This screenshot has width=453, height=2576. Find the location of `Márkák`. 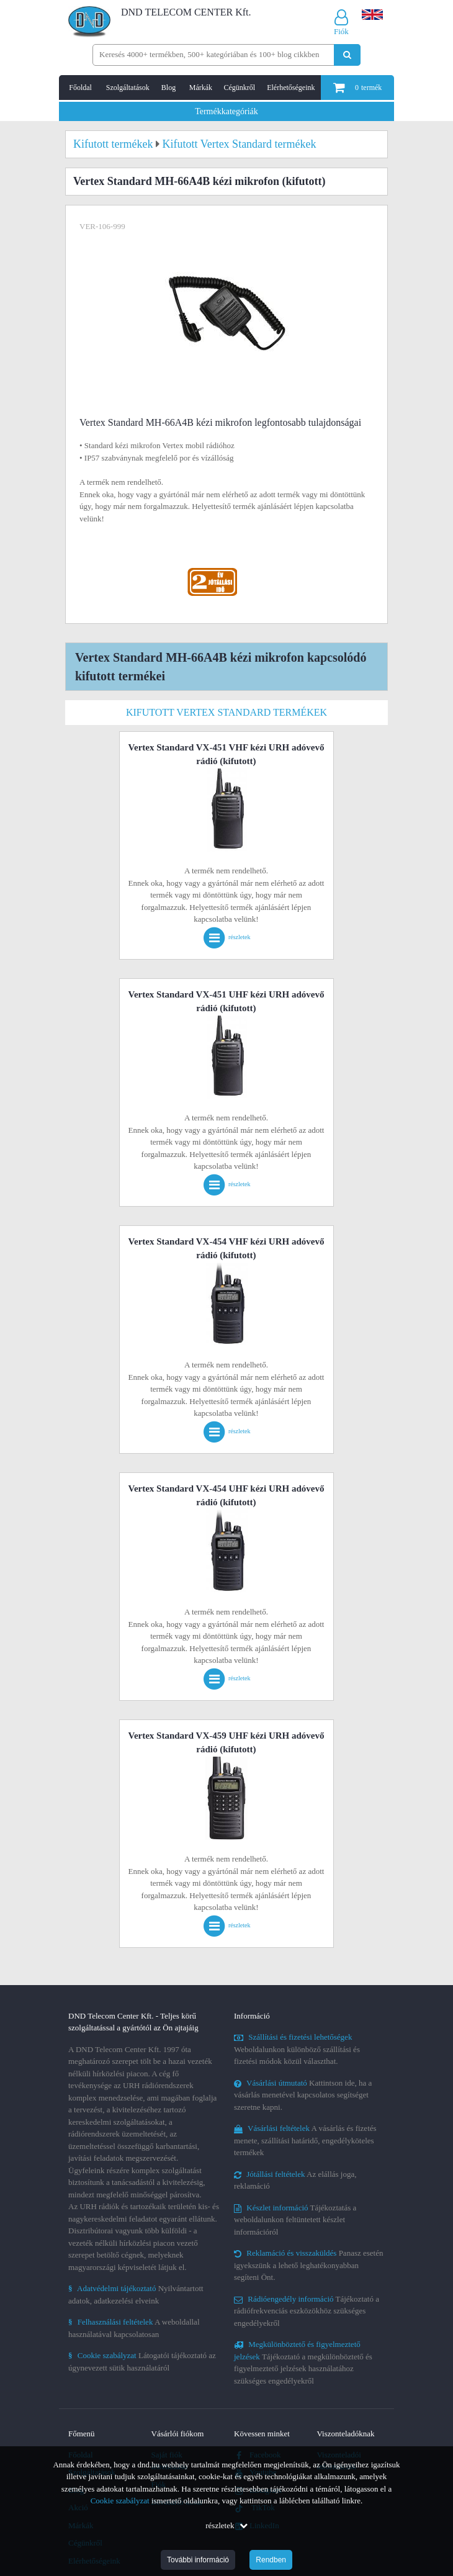

Márkák is located at coordinates (200, 87).